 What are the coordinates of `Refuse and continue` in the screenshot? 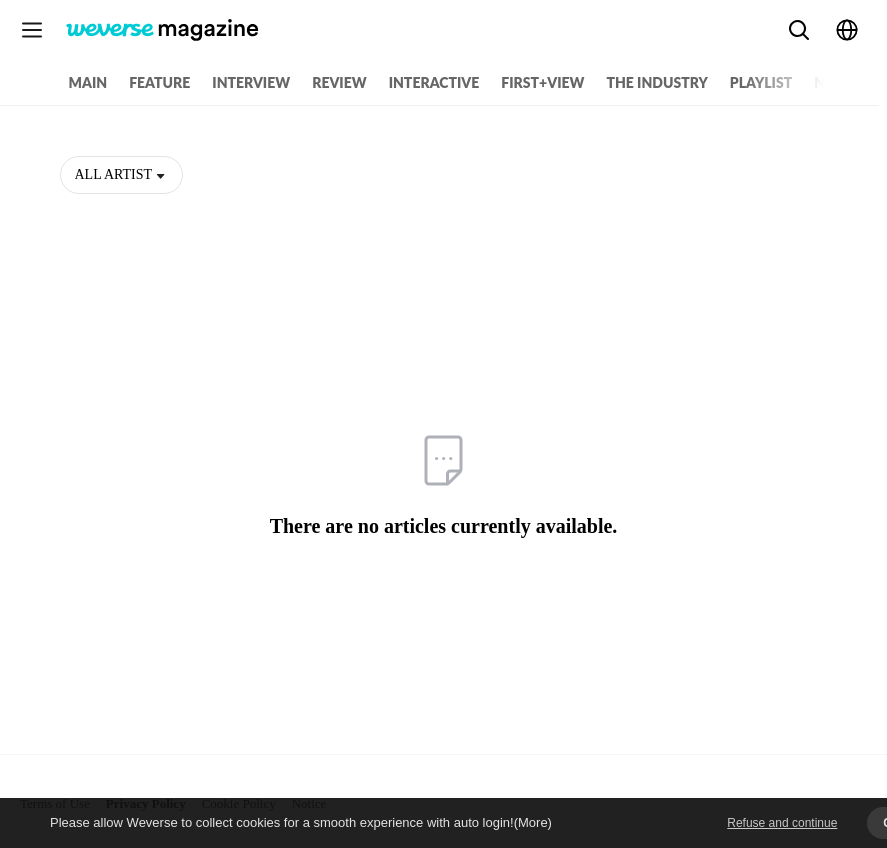 It's located at (782, 823).